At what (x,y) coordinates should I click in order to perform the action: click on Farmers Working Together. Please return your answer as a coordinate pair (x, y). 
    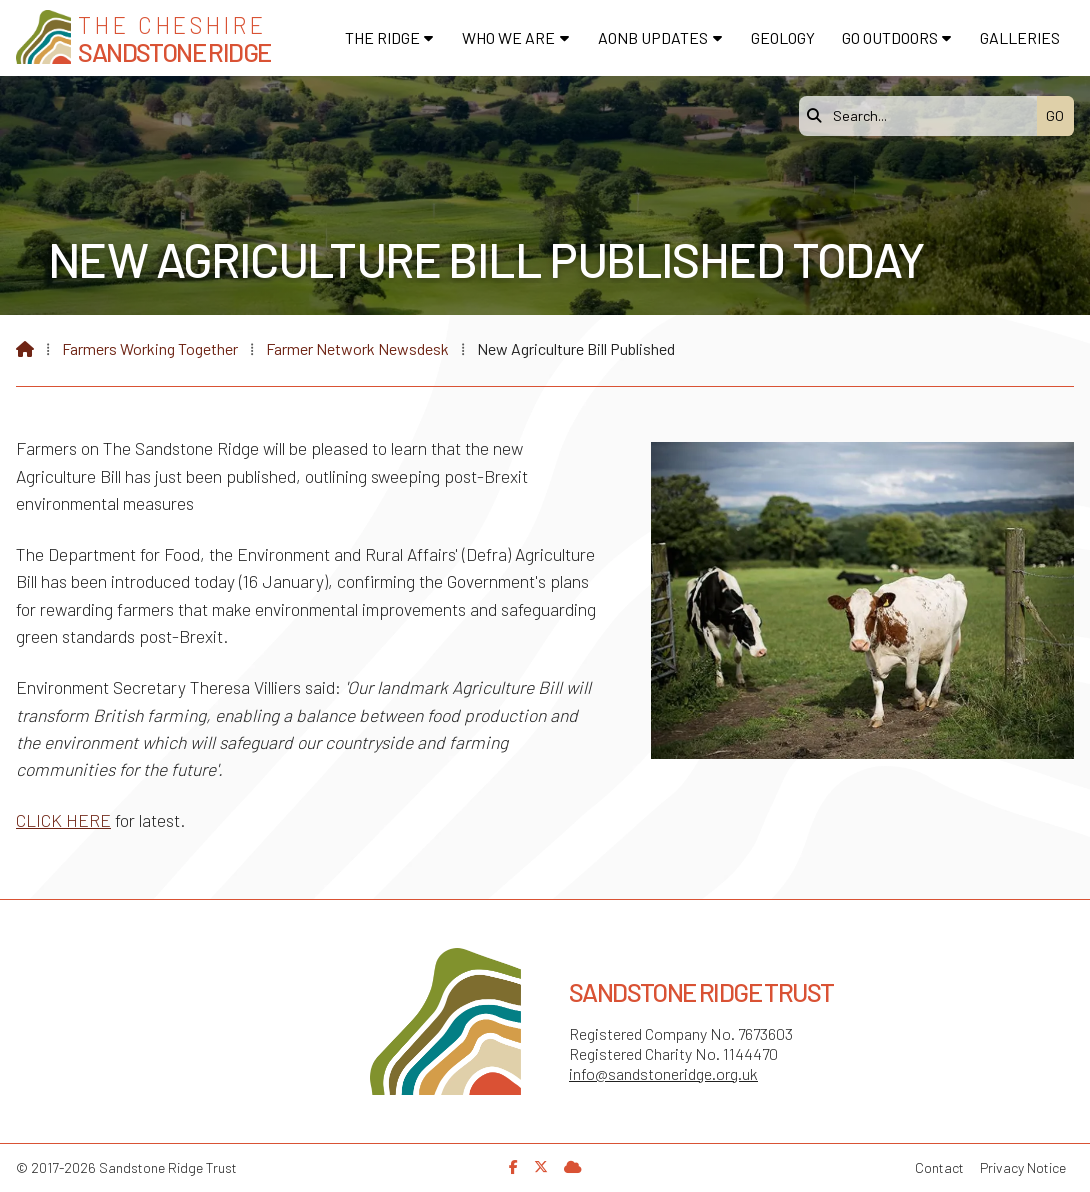
    Looking at the image, I should click on (150, 348).